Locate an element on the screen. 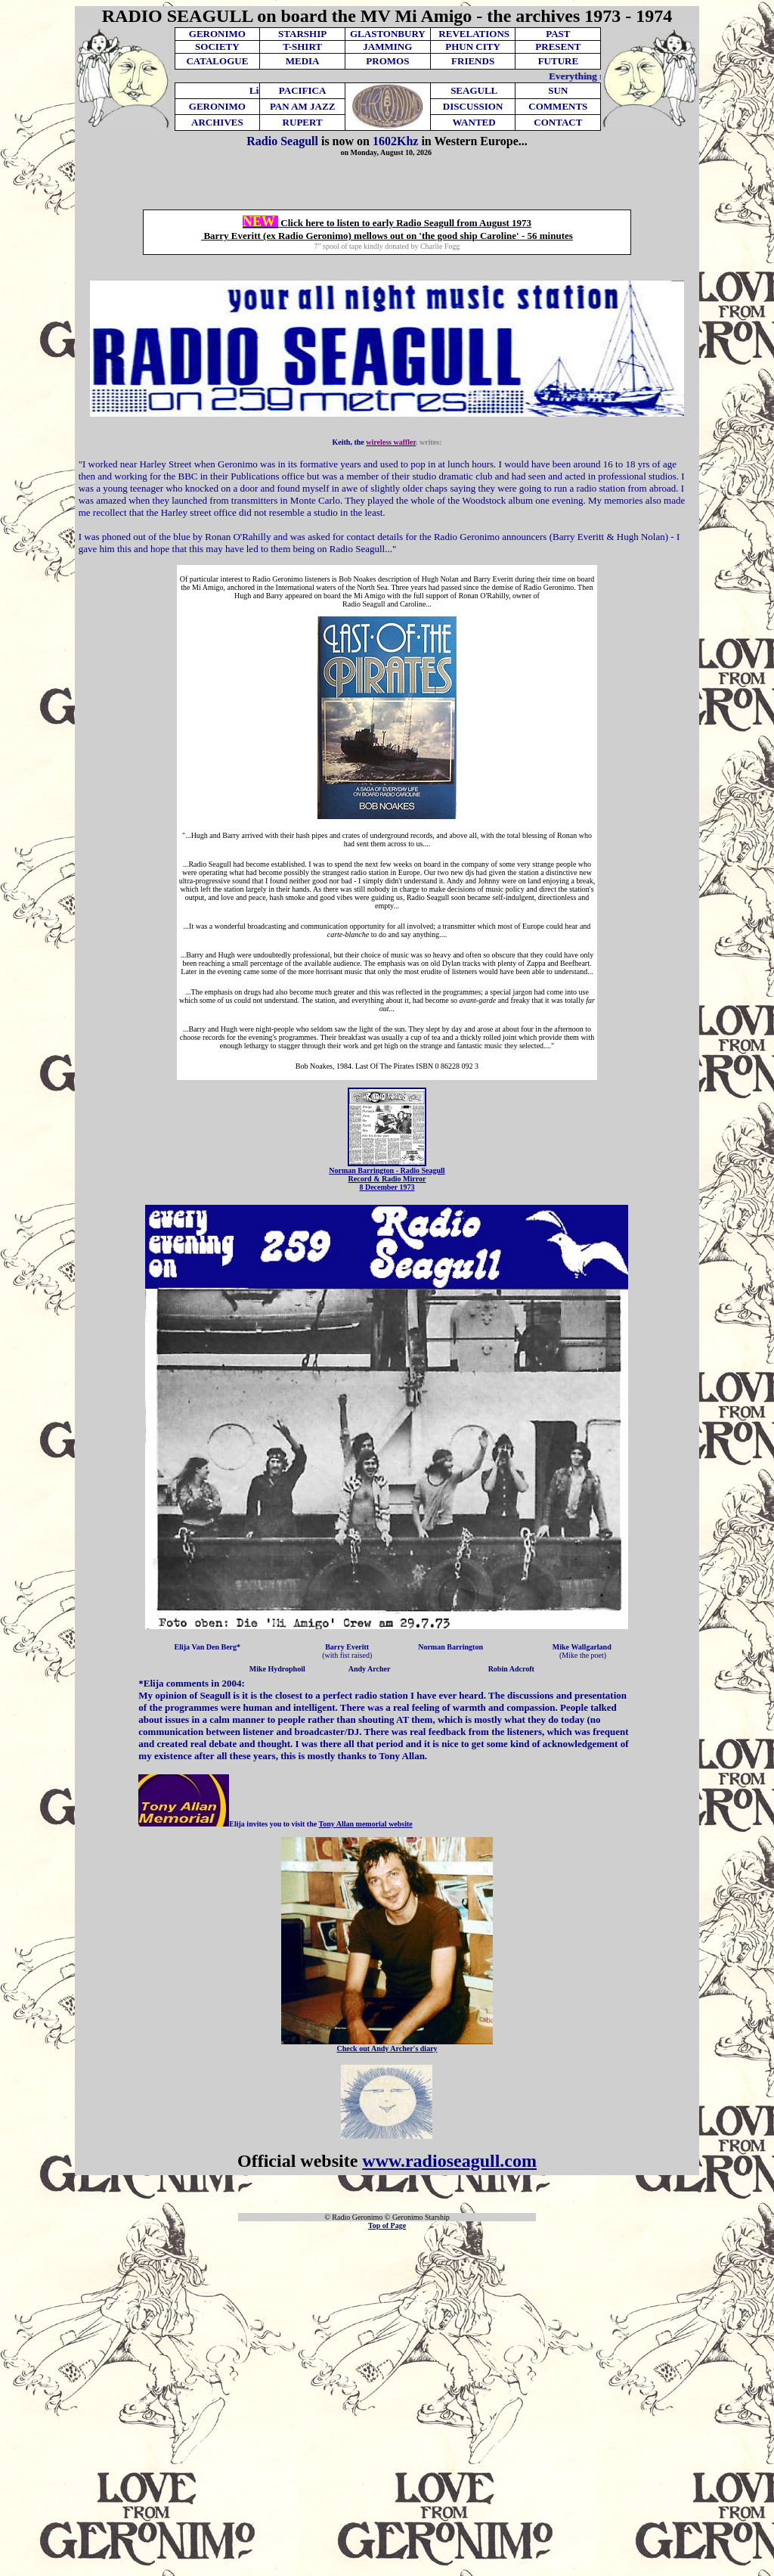  Check out Andy Archer's diary is located at coordinates (386, 2048).